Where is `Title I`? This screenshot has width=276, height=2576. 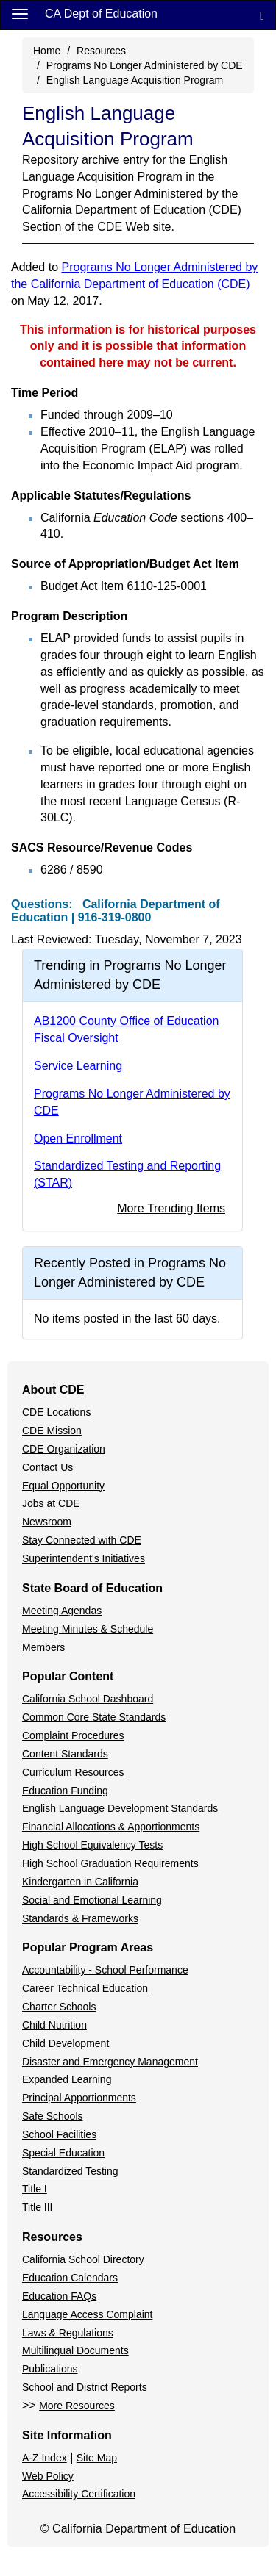 Title I is located at coordinates (34, 2189).